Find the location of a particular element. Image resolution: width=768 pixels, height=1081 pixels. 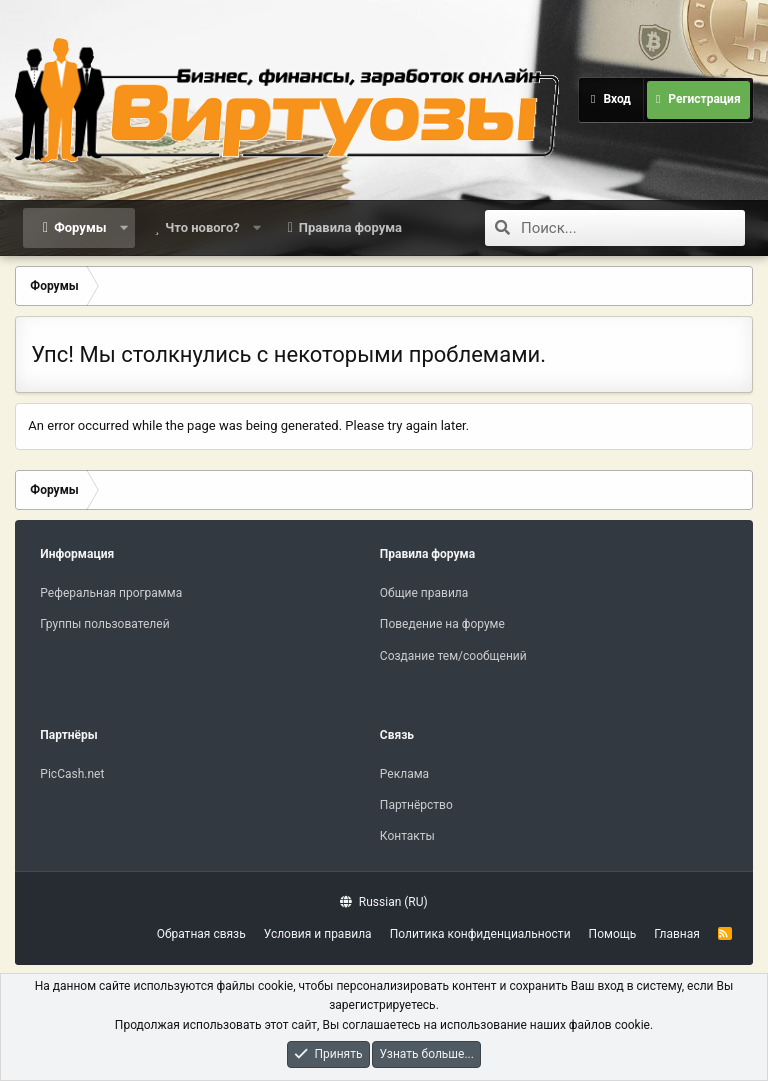

Что нового? is located at coordinates (202, 227).